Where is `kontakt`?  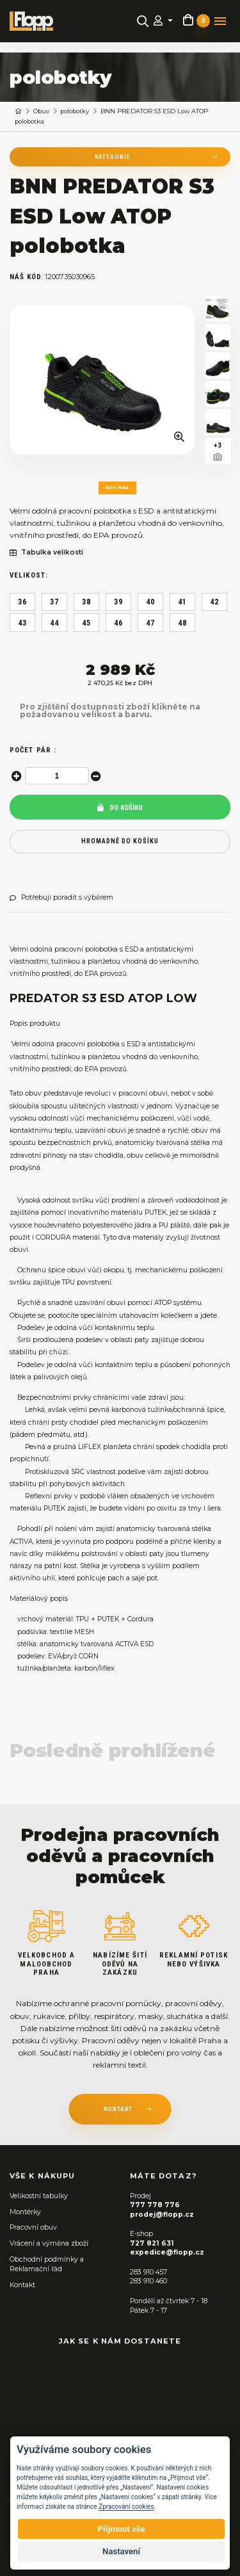 kontakt is located at coordinates (118, 2108).